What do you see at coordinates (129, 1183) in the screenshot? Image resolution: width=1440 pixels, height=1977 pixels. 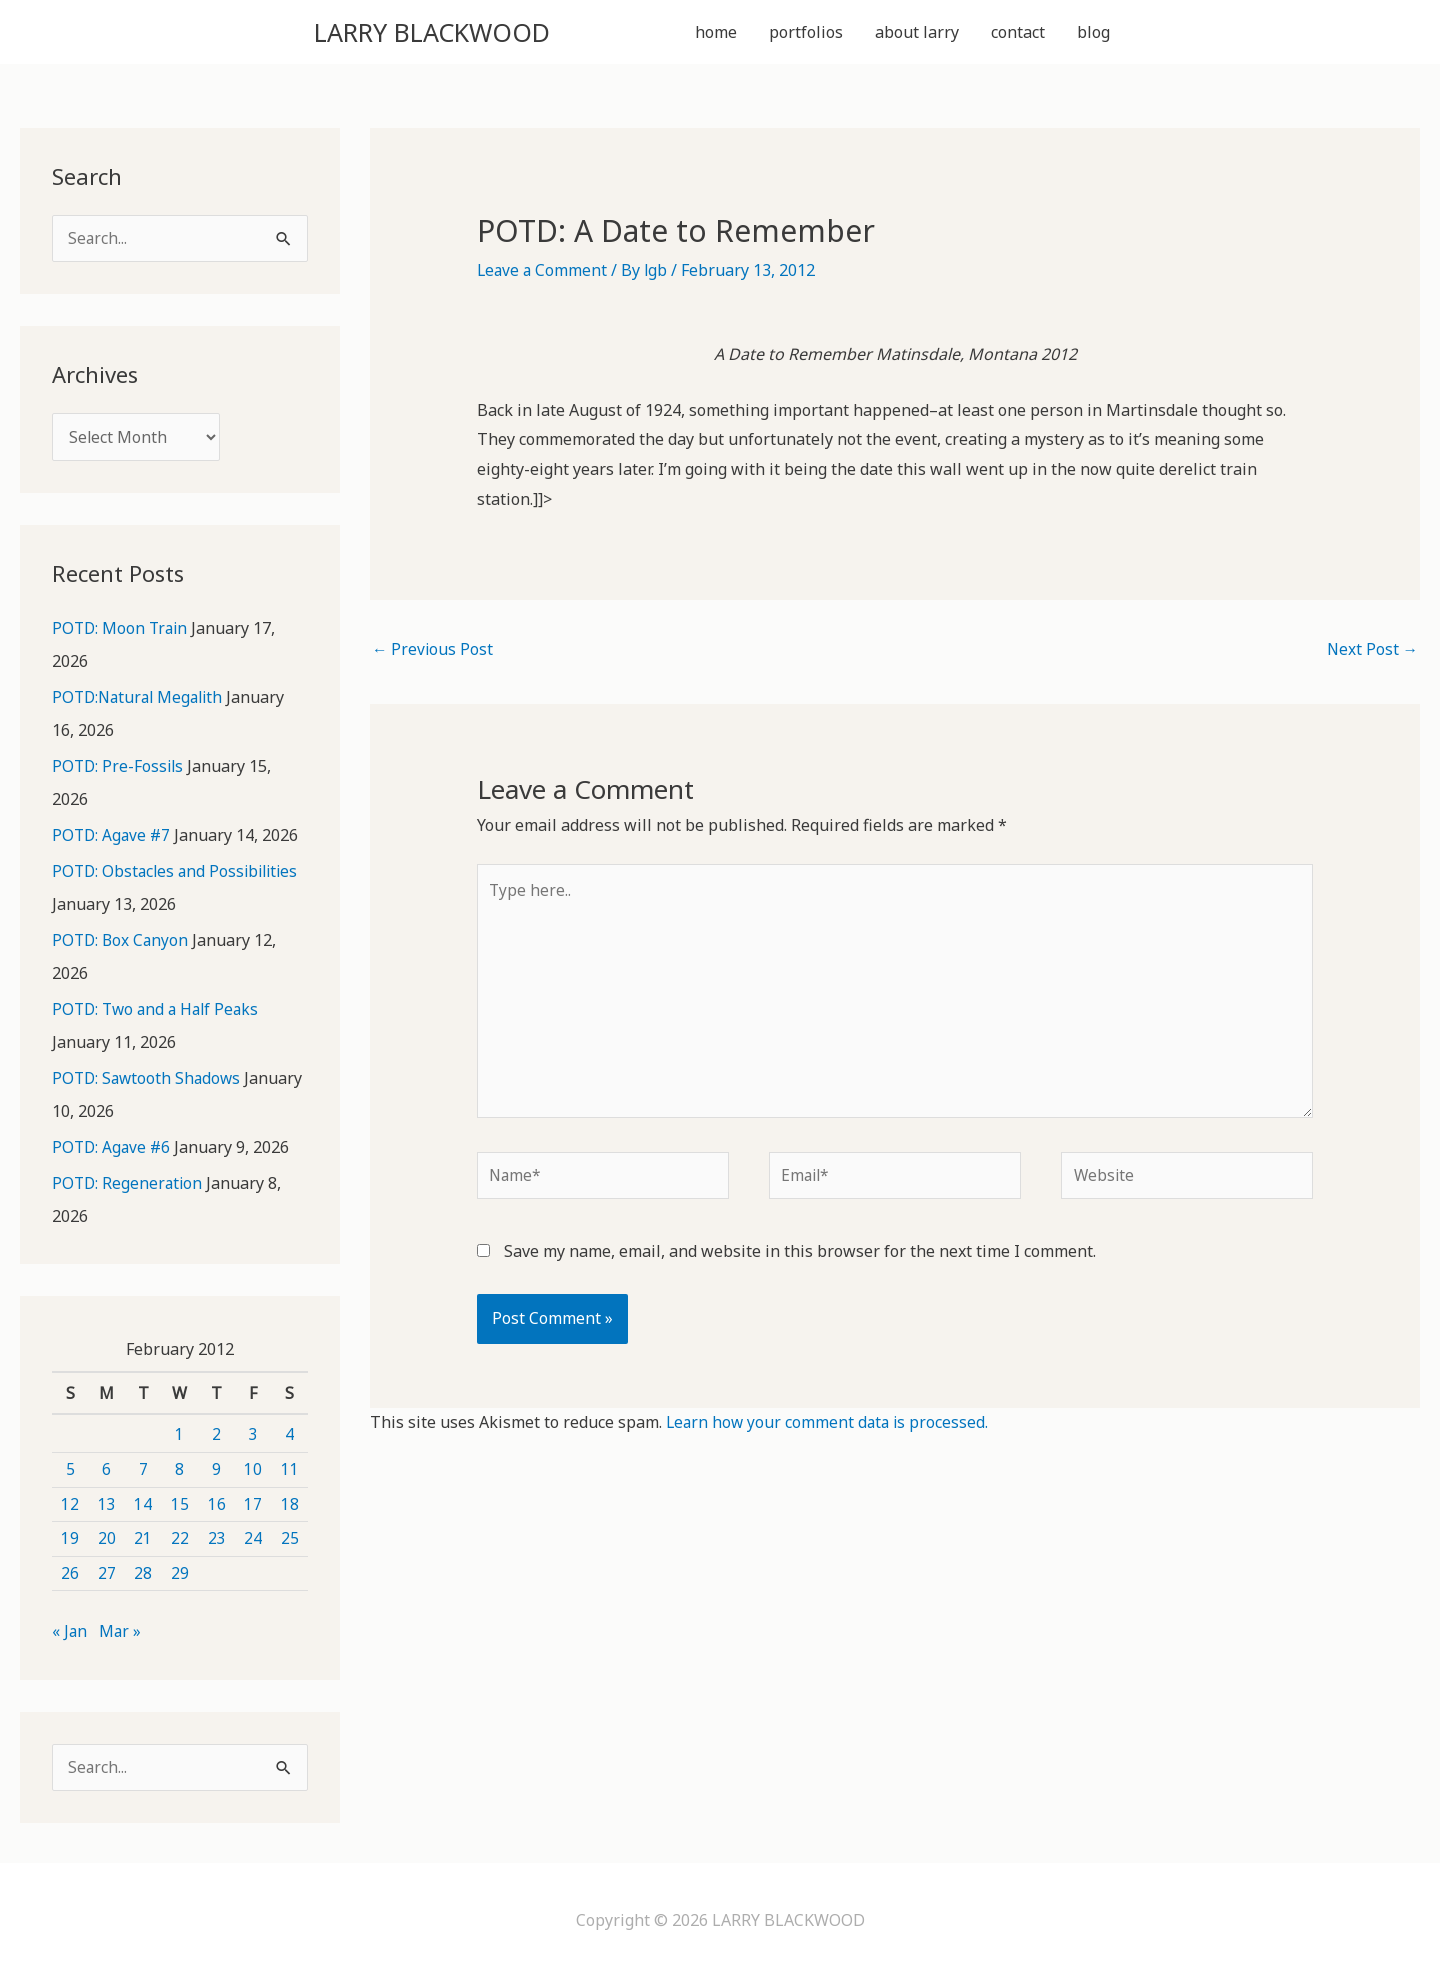 I see `POTD: Regeneration` at bounding box center [129, 1183].